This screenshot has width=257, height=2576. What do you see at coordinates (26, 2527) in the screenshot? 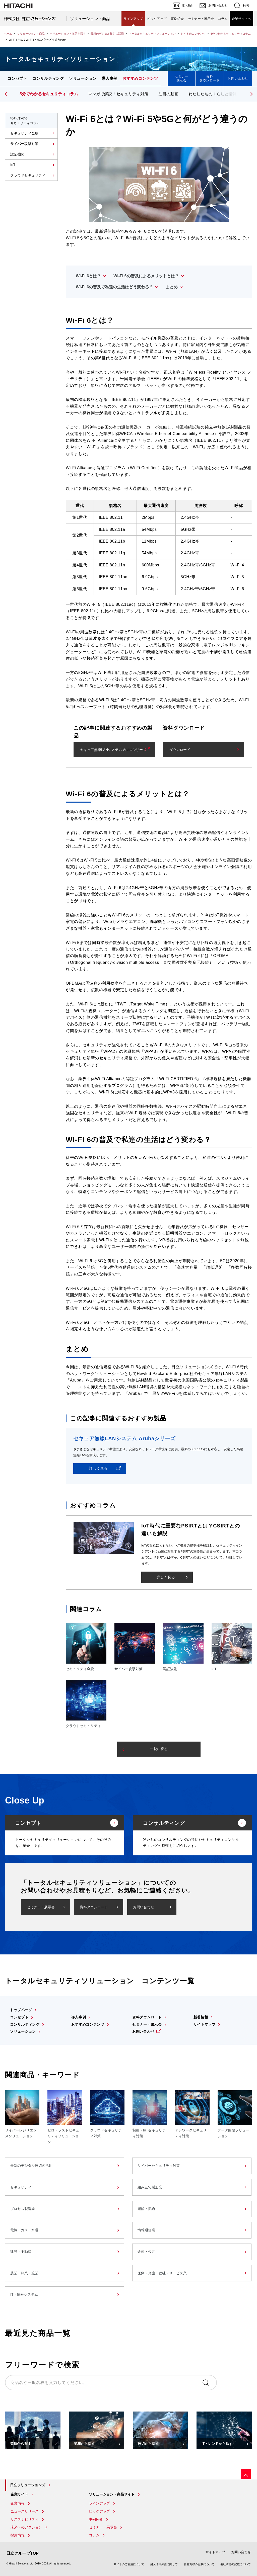
I see `未来へのアクション` at bounding box center [26, 2527].